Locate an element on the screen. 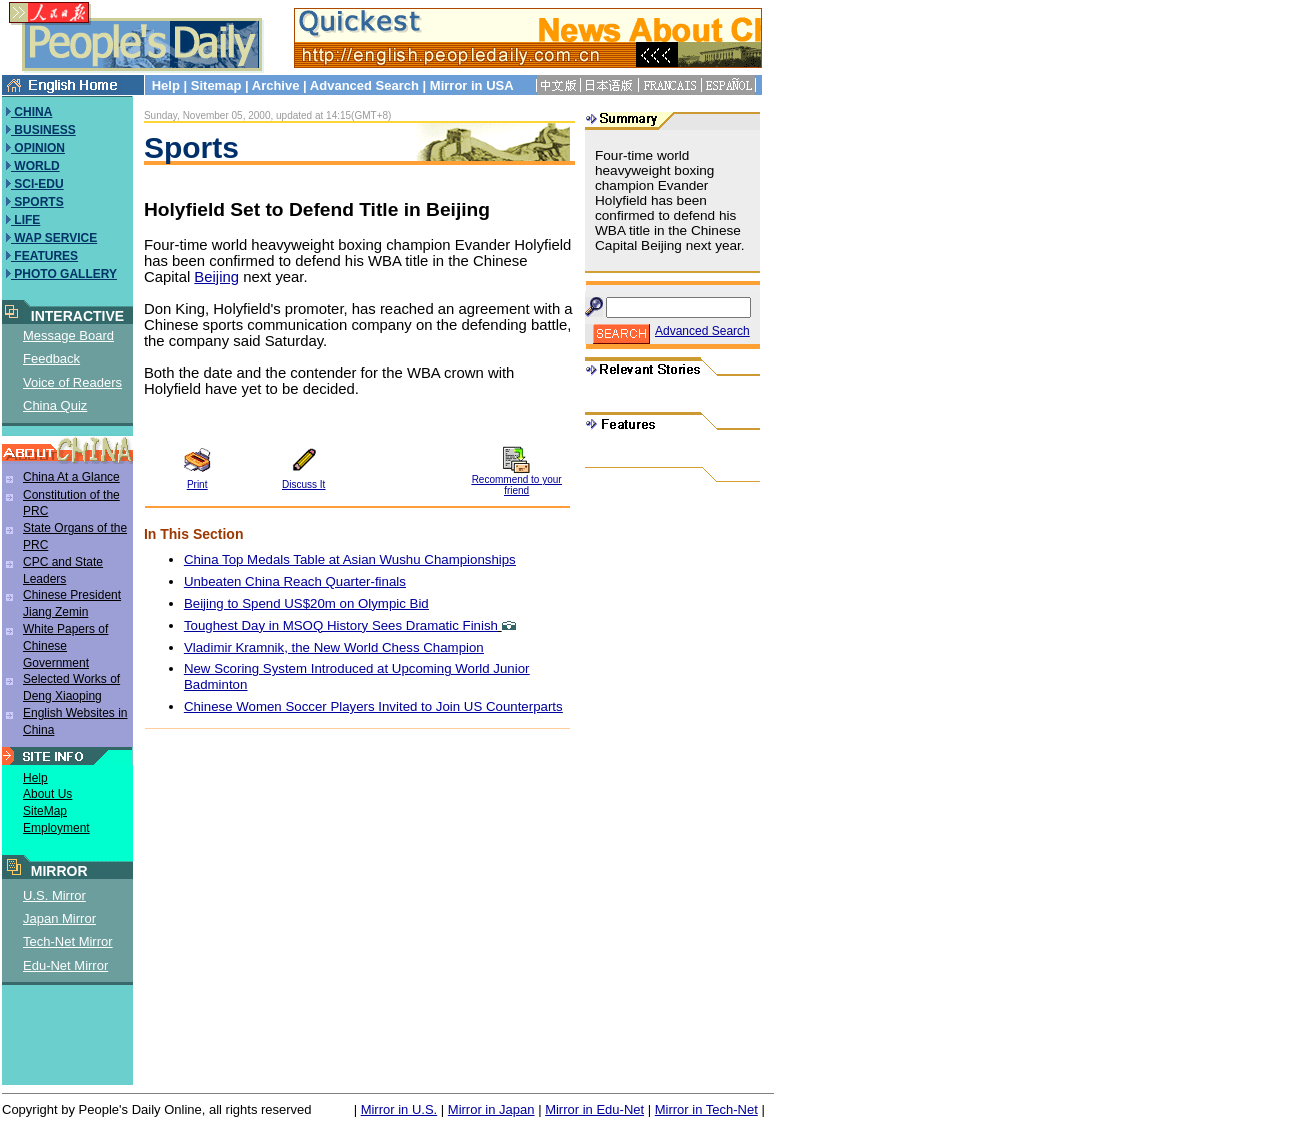  U.S. Mirror is located at coordinates (54, 895).